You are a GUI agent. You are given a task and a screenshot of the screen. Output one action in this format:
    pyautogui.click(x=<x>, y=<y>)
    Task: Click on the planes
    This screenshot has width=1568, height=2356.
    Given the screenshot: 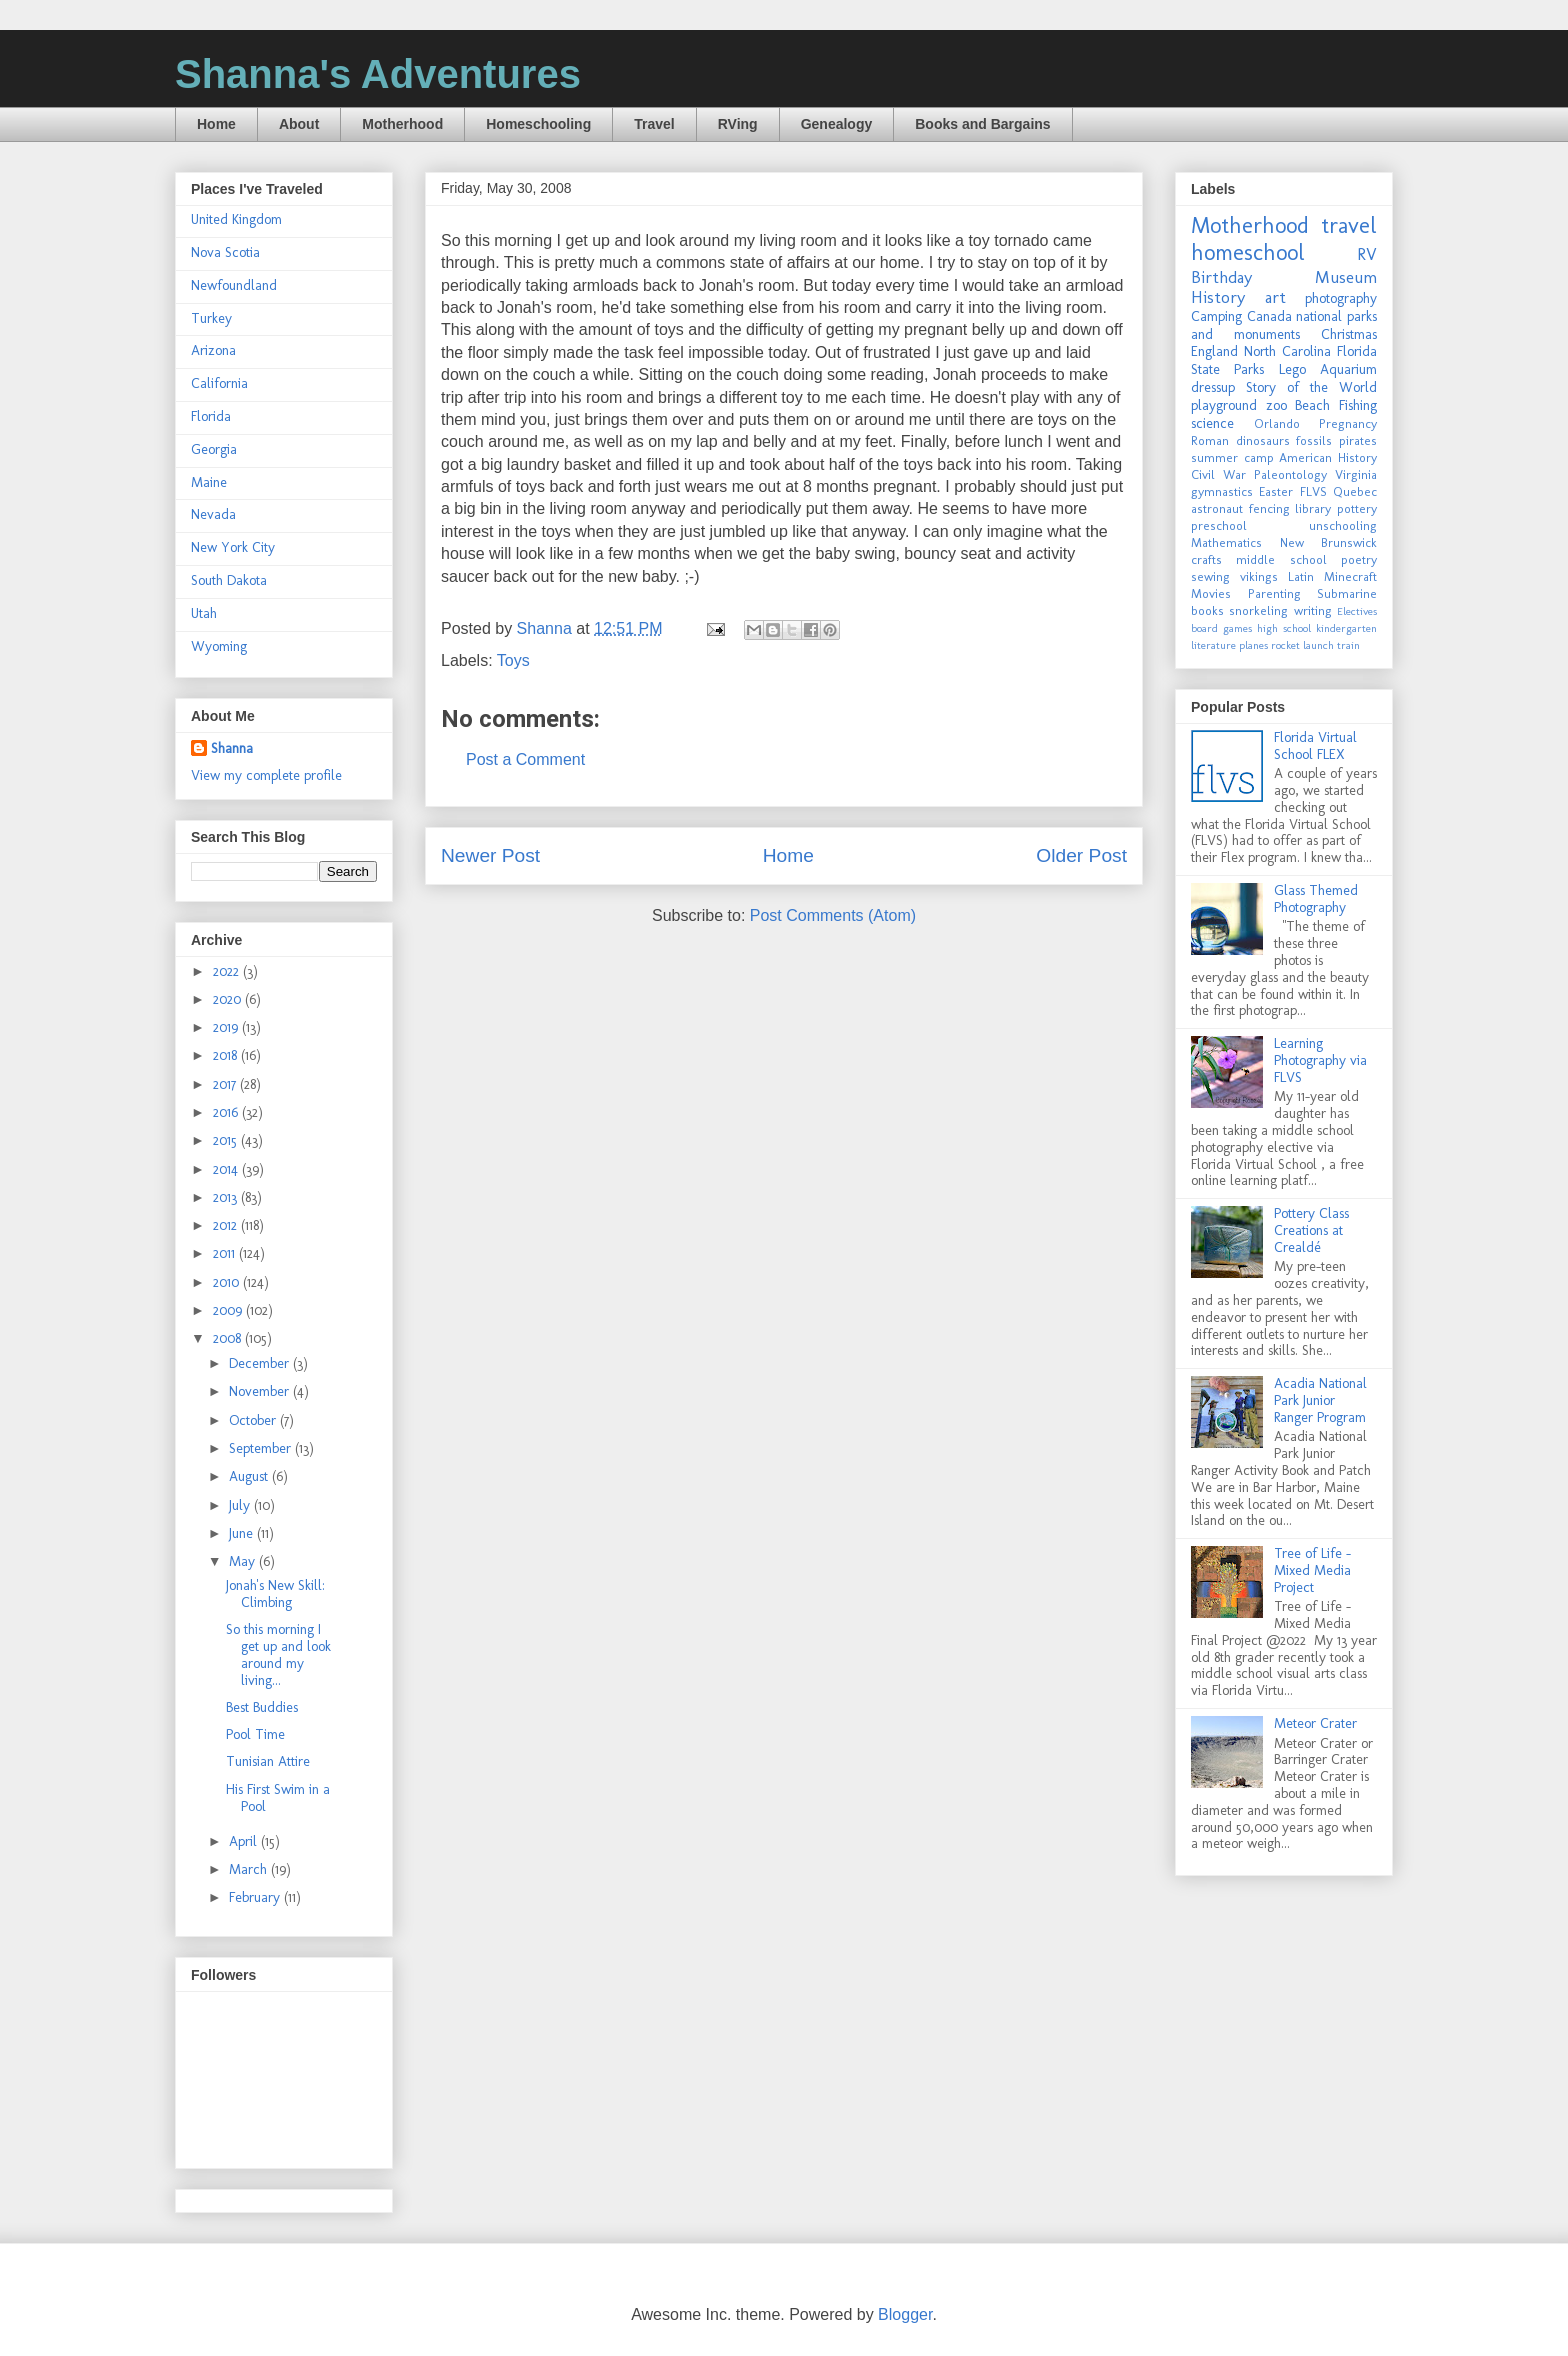 What is the action you would take?
    pyautogui.click(x=1253, y=645)
    